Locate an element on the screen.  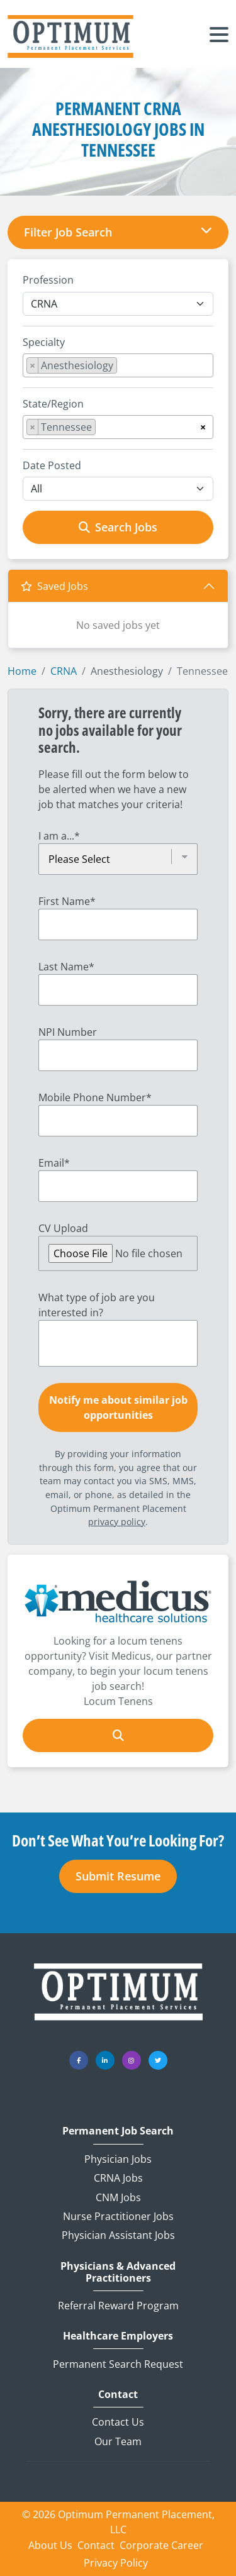
[Remove item] is located at coordinates (32, 365).